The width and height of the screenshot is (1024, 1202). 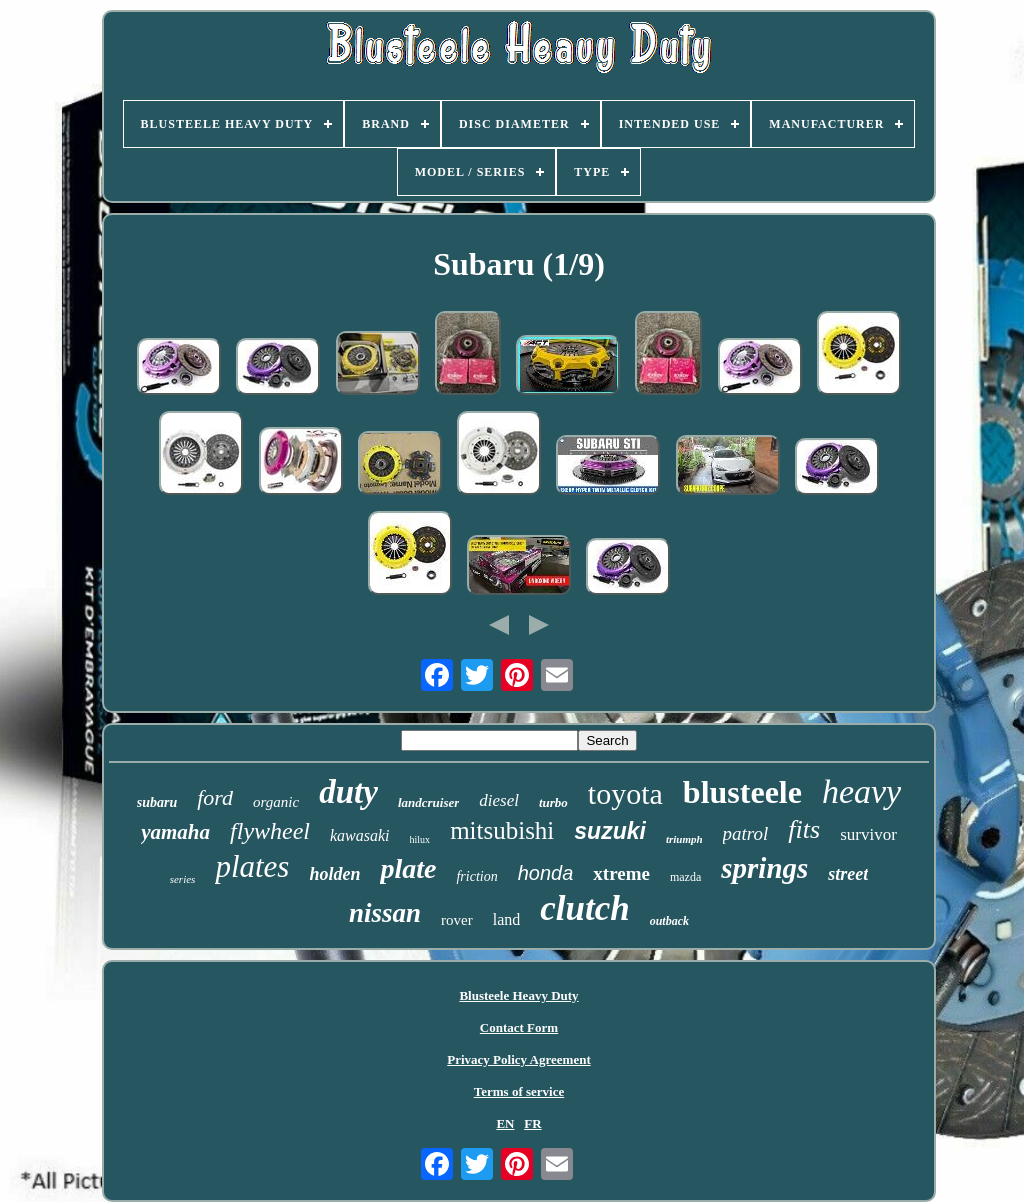 What do you see at coordinates (742, 792) in the screenshot?
I see `blusteele` at bounding box center [742, 792].